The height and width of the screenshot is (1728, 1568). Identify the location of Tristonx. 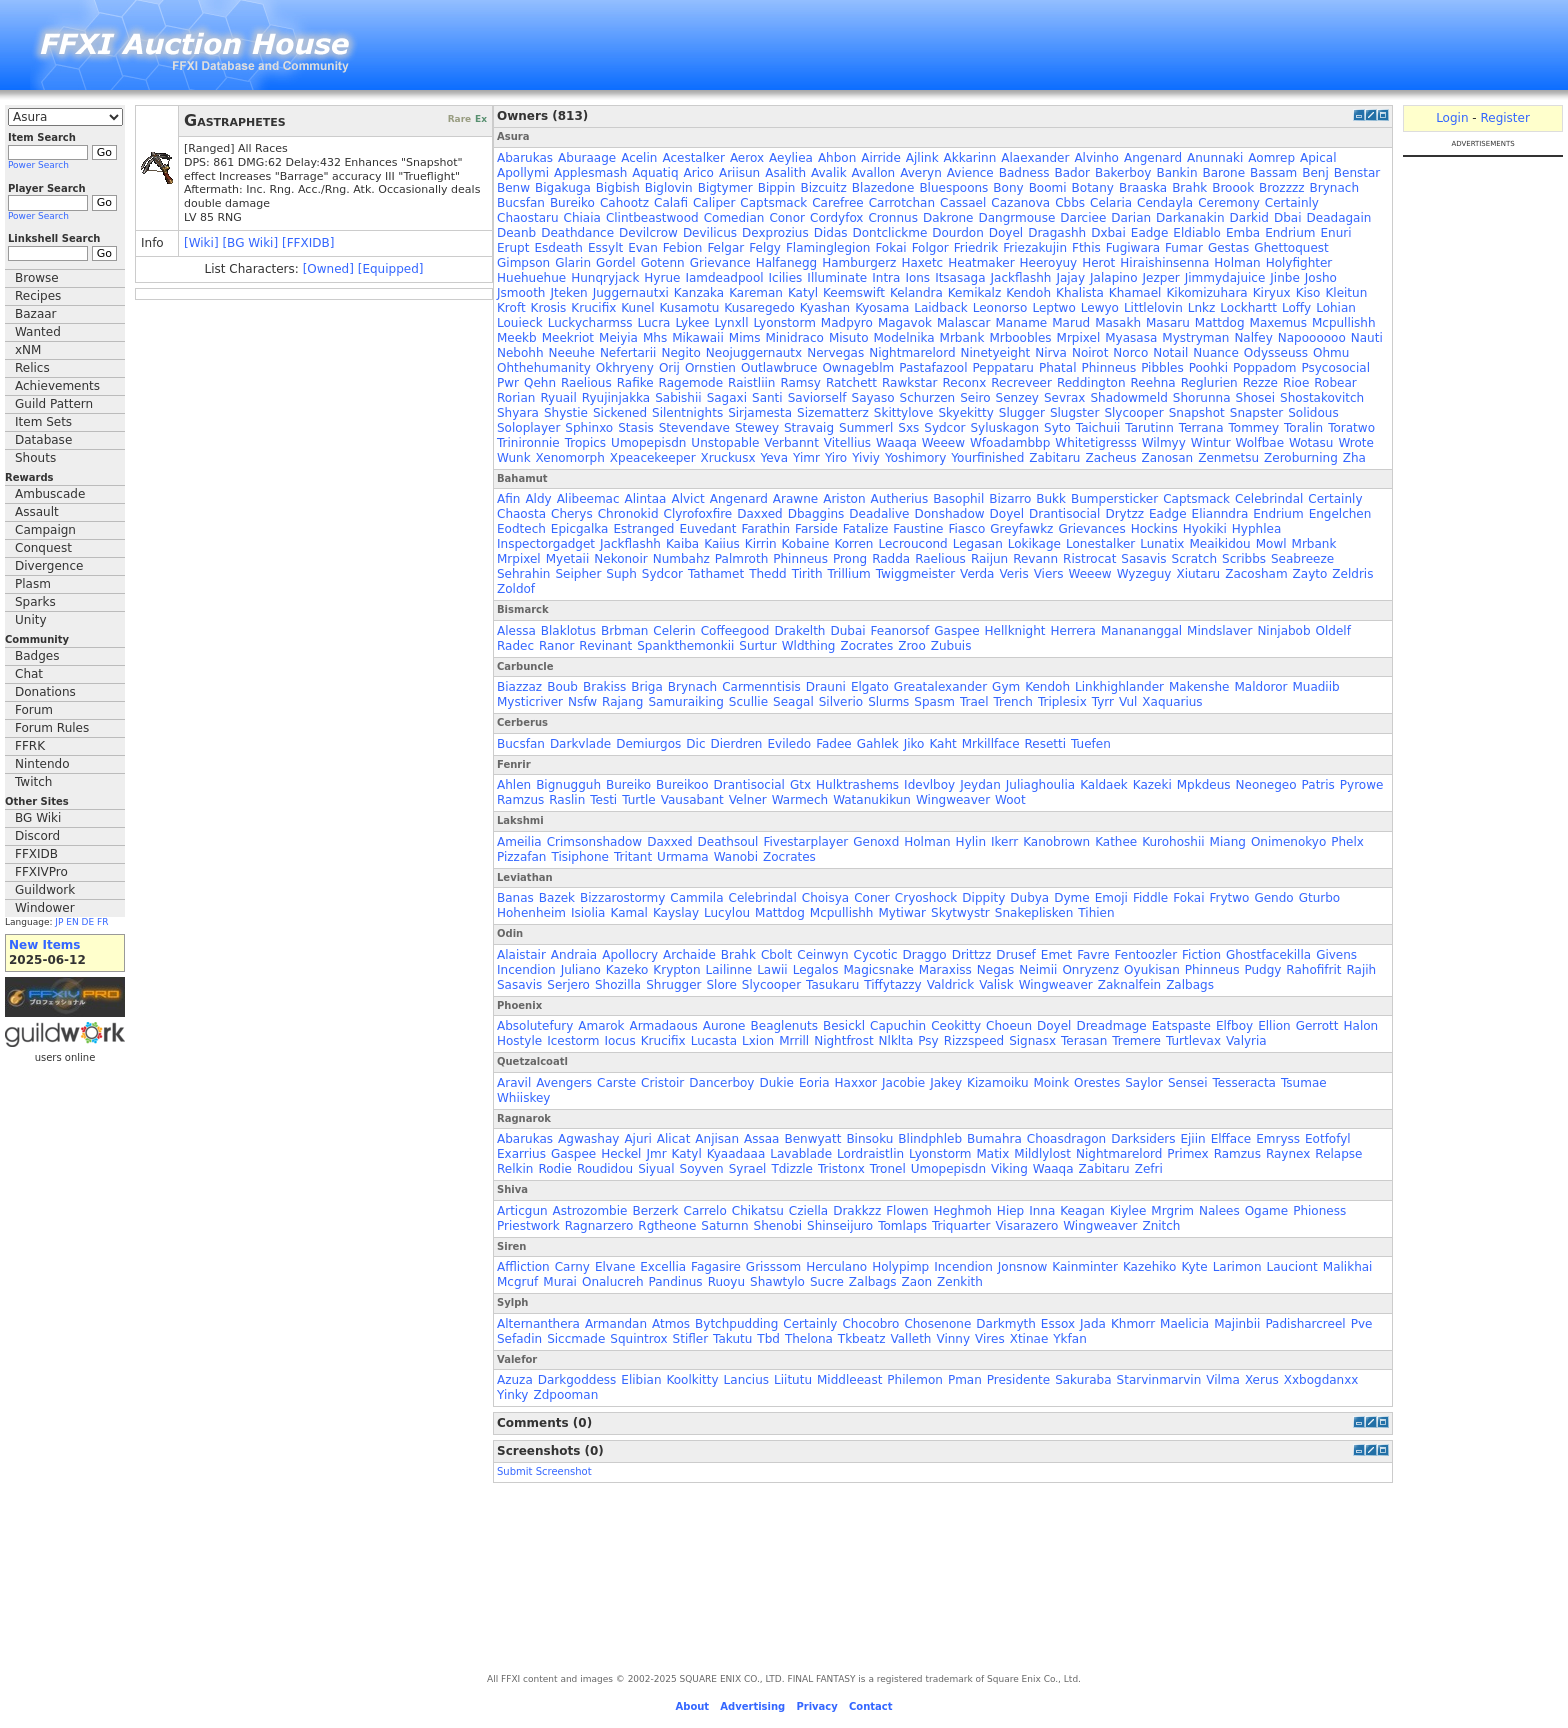
(841, 1169).